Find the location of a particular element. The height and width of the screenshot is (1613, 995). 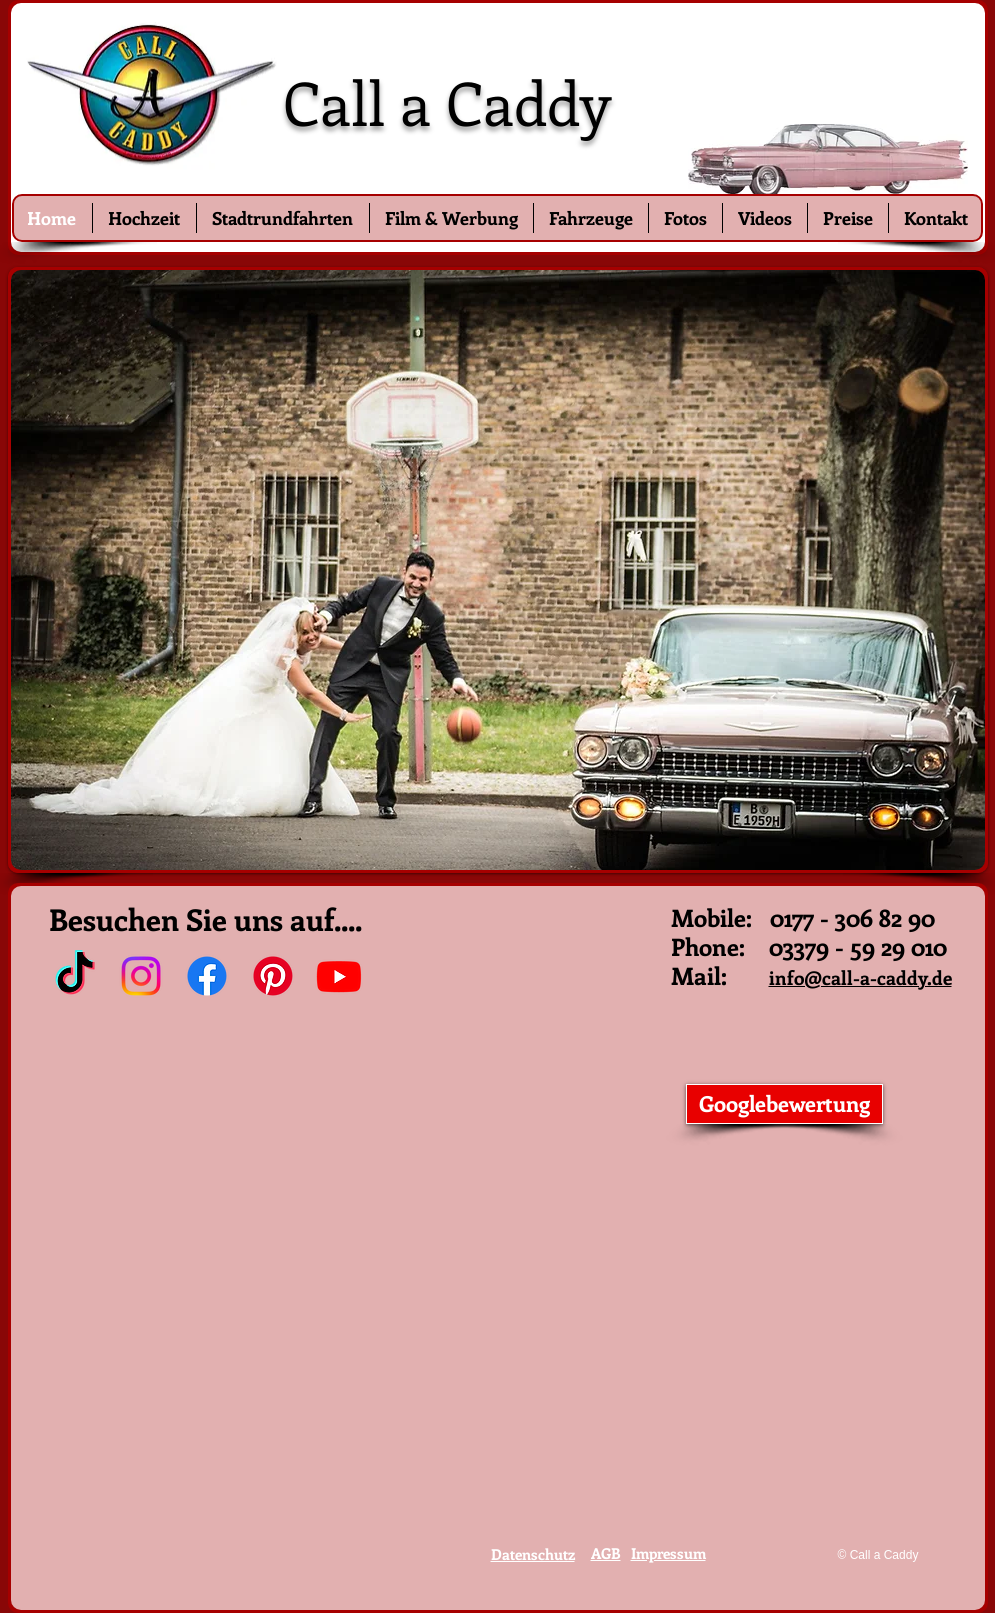

info@call-a-caddy.de is located at coordinates (860, 977).